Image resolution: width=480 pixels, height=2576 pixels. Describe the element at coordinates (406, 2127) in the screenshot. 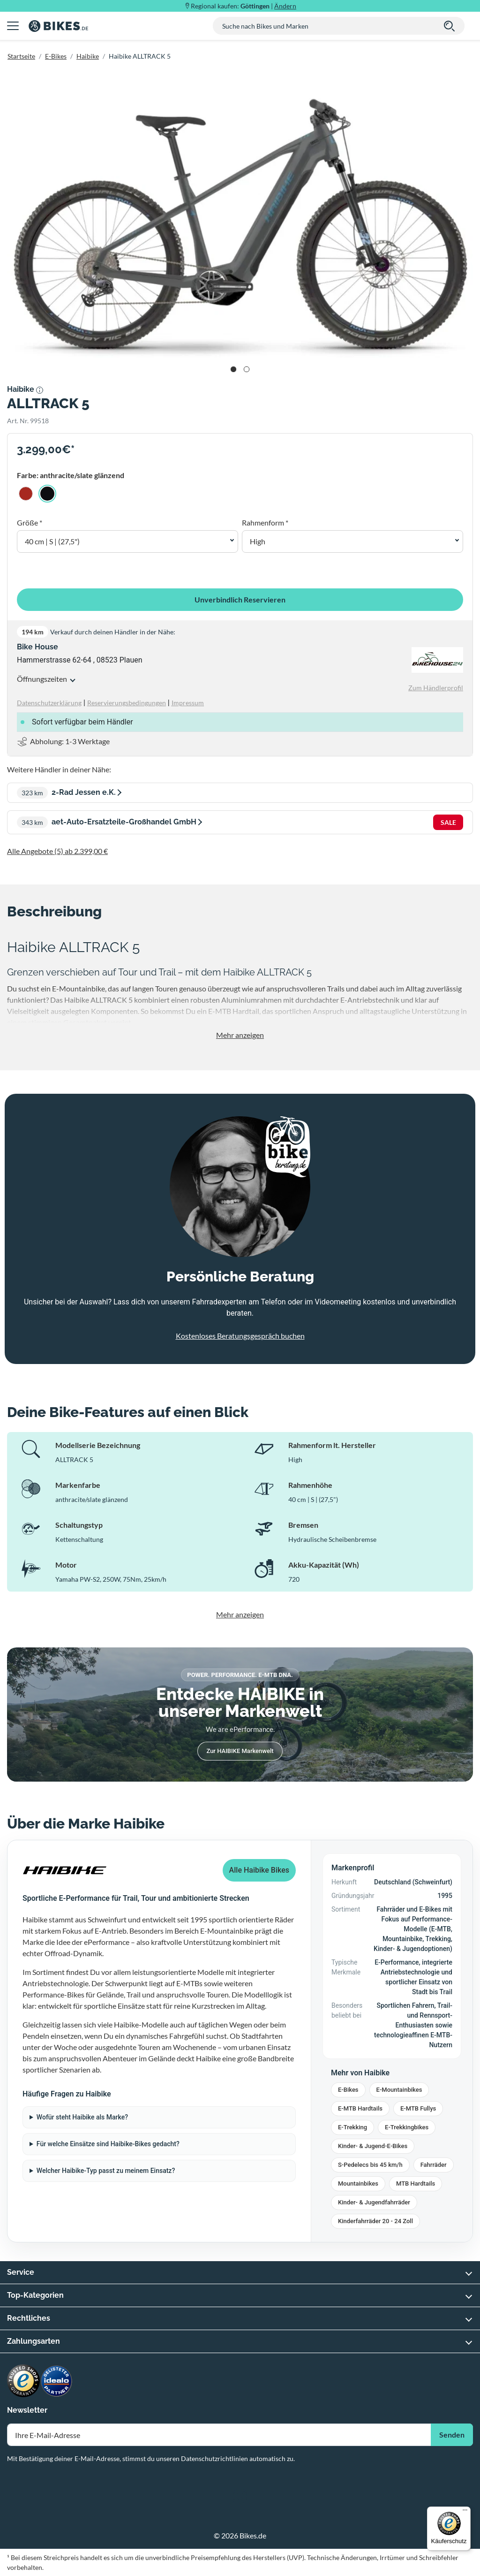

I see `E-Trekkingbikes` at that location.